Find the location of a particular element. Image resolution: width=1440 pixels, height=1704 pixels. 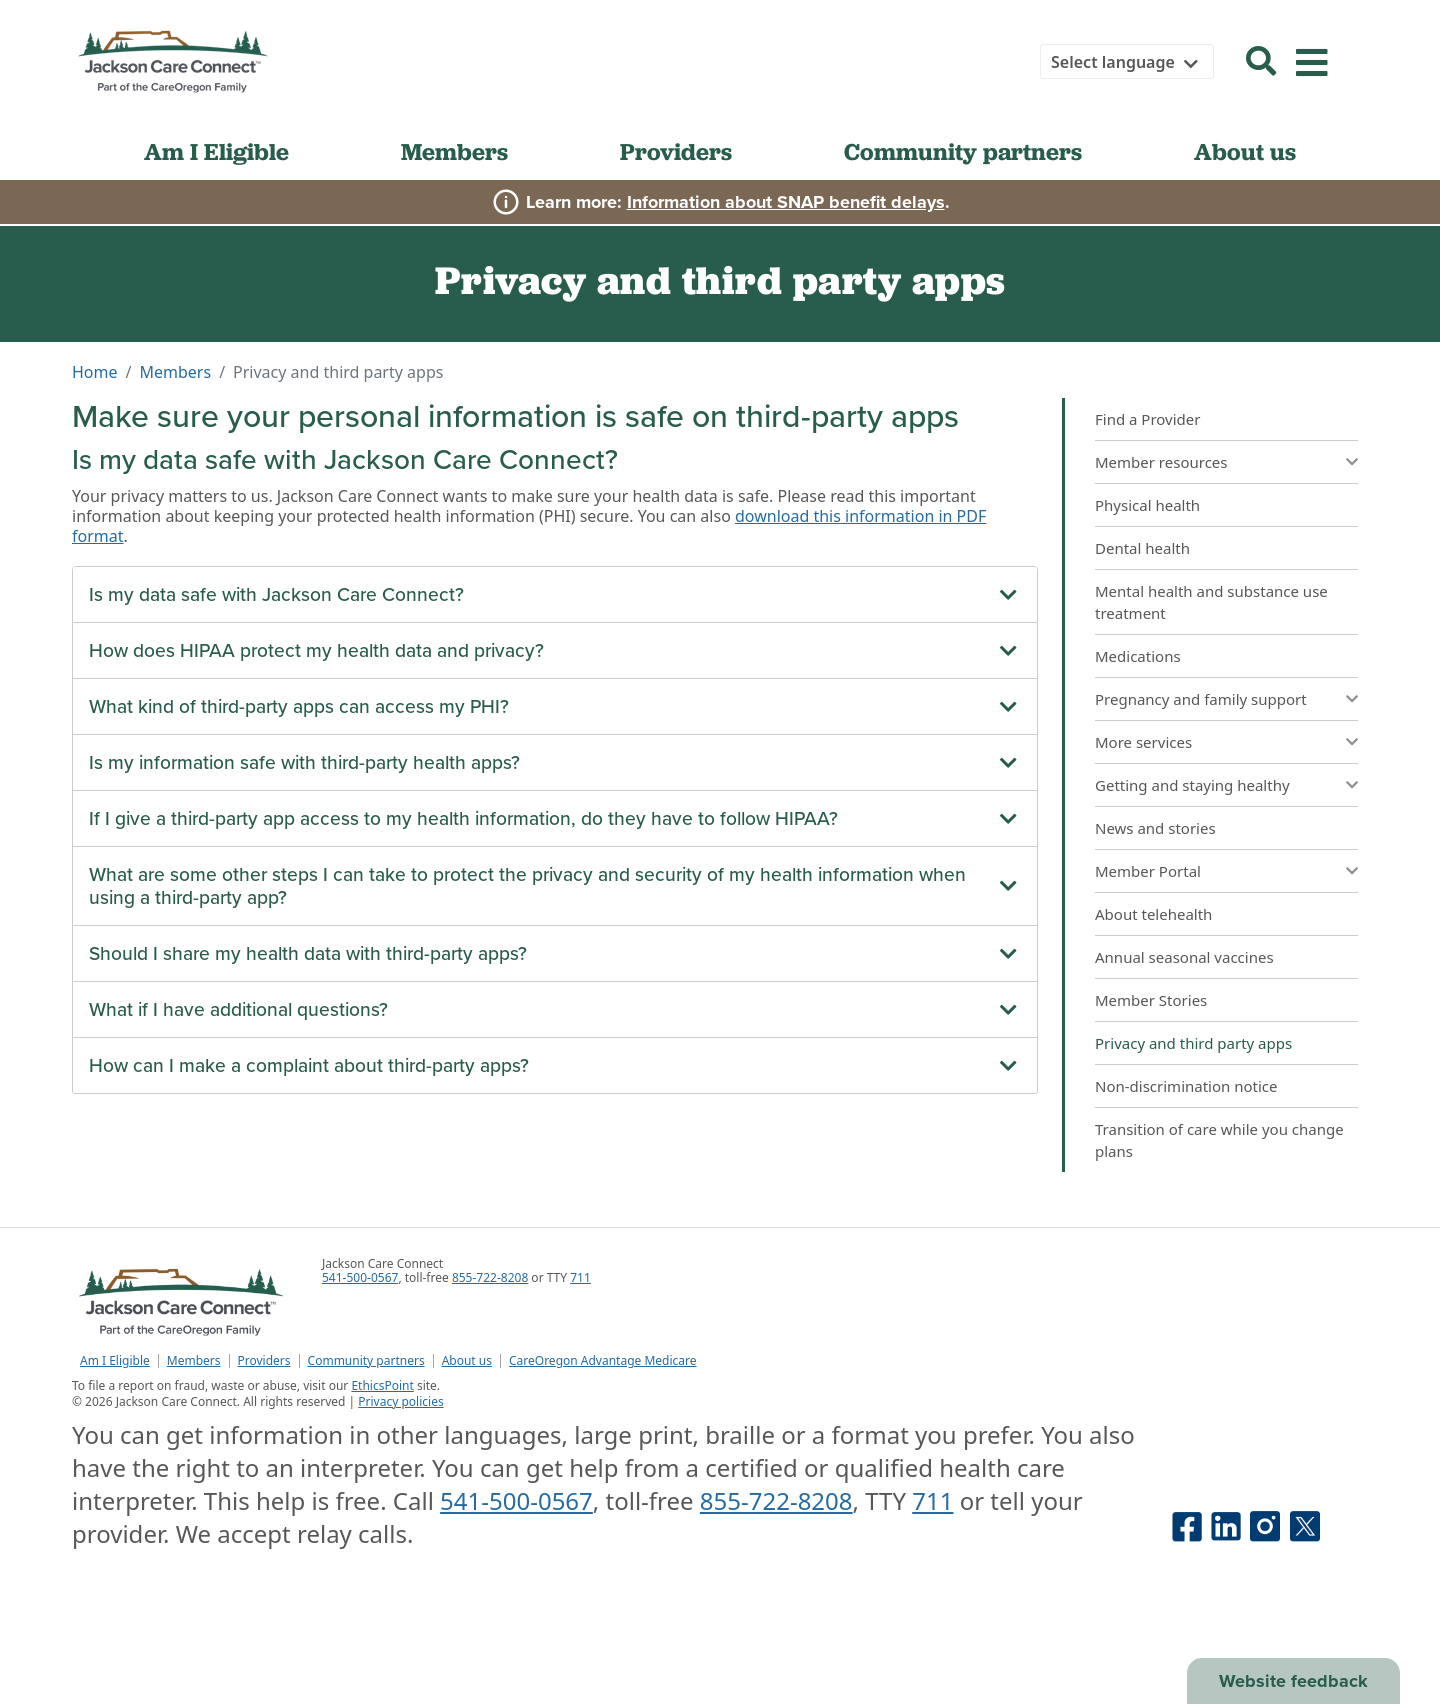

Annual seasonal vaccines is located at coordinates (1184, 957).